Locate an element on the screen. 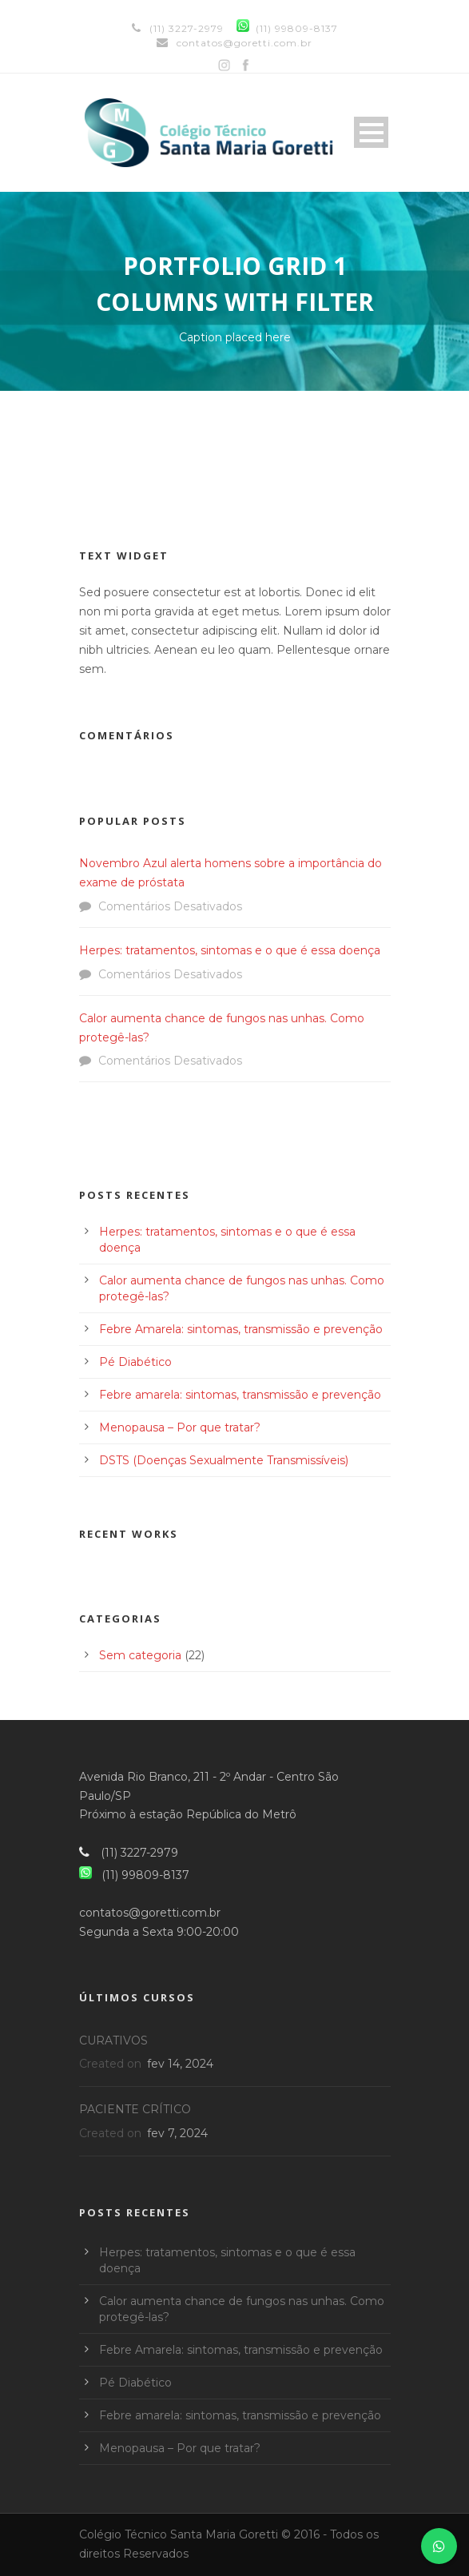 The height and width of the screenshot is (2576, 469). DSTS (Doenças Sexualmente Transmissíveis) is located at coordinates (223, 1460).